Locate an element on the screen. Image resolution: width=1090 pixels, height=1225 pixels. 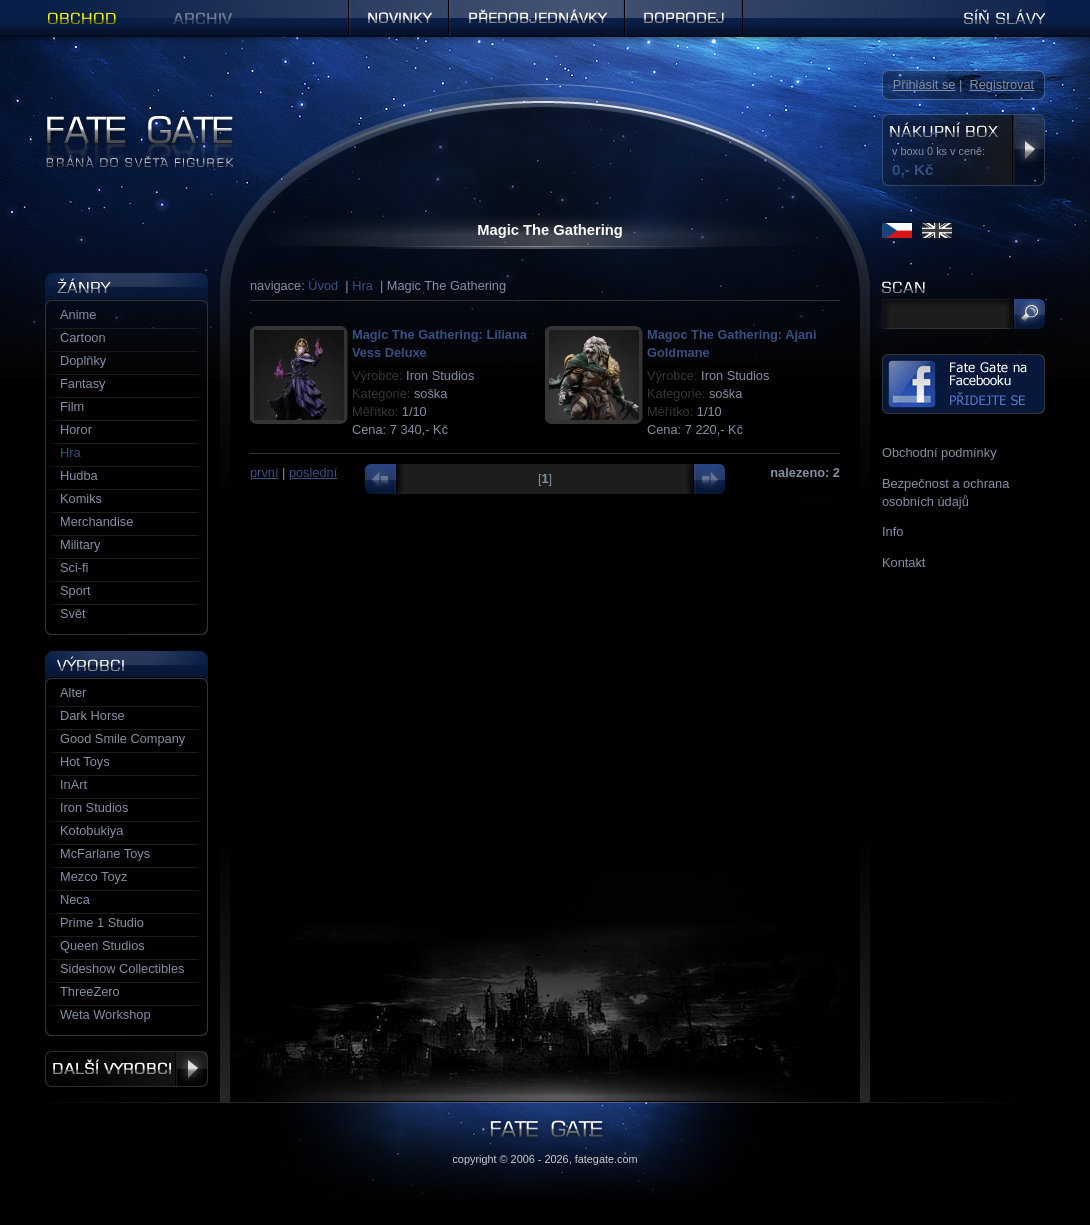
Zobrazit nákupní box is located at coordinates (1028, 150).